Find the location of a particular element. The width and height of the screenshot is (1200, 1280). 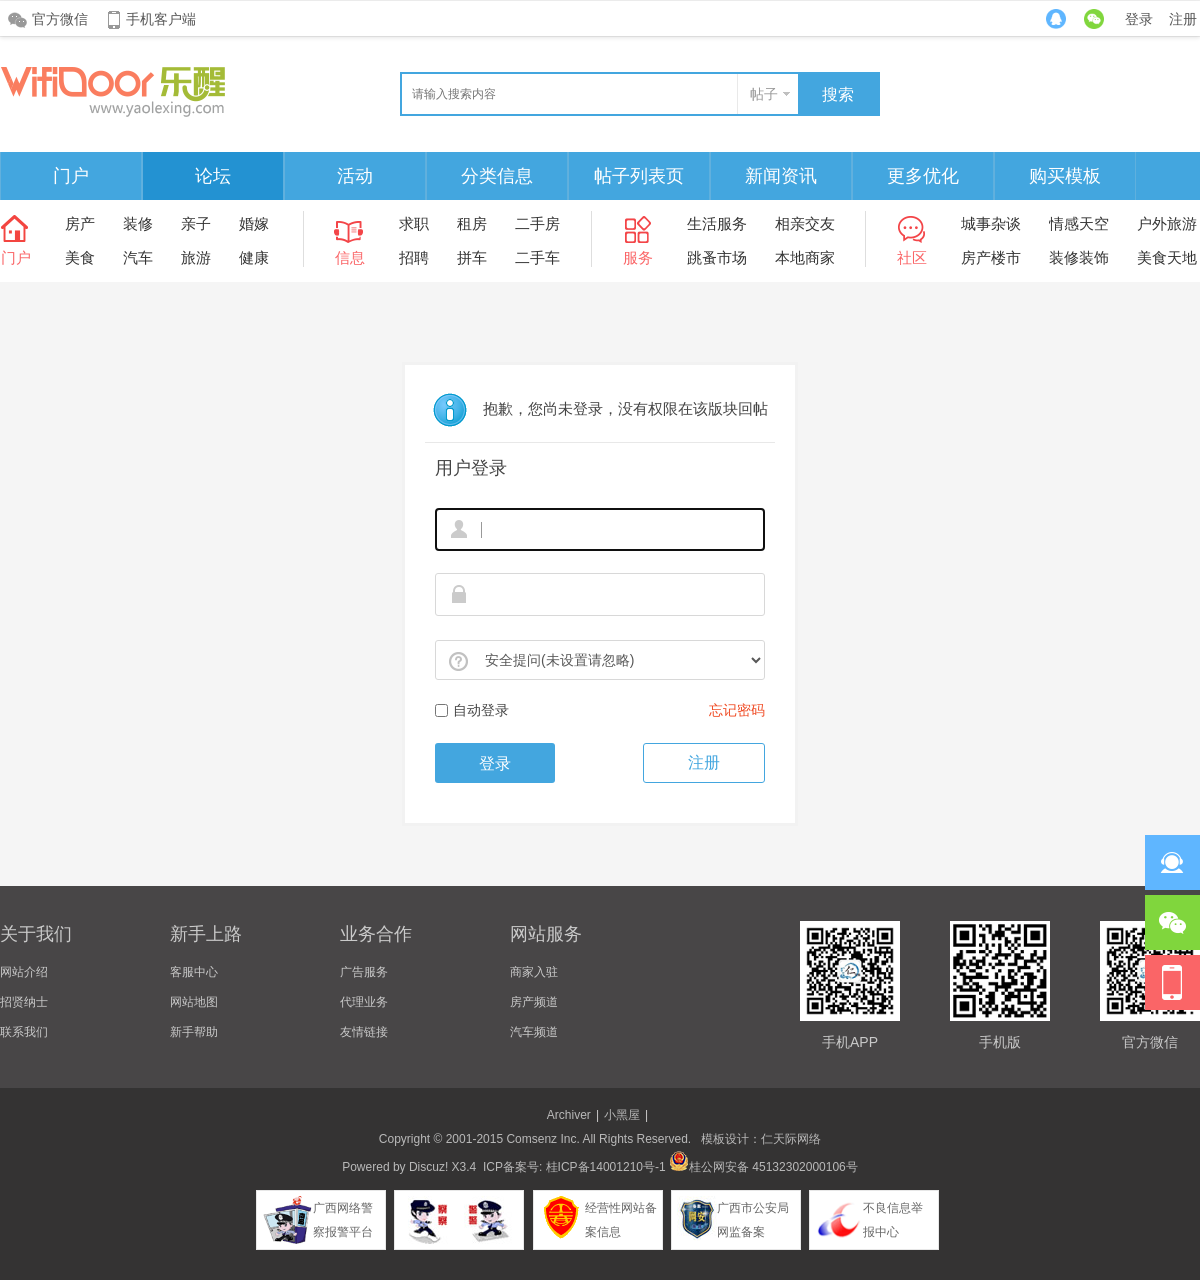

城事杂谈 is located at coordinates (991, 223).